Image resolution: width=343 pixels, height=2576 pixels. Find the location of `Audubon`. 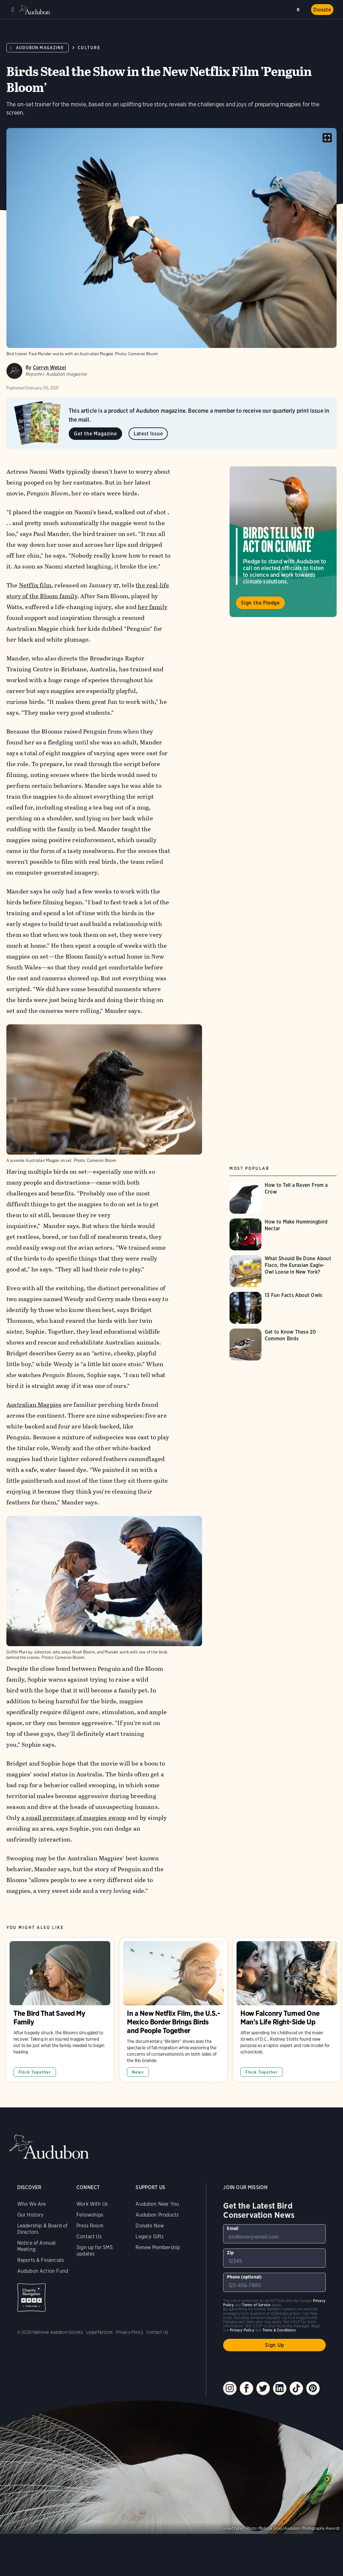

Audubon is located at coordinates (35, 9).